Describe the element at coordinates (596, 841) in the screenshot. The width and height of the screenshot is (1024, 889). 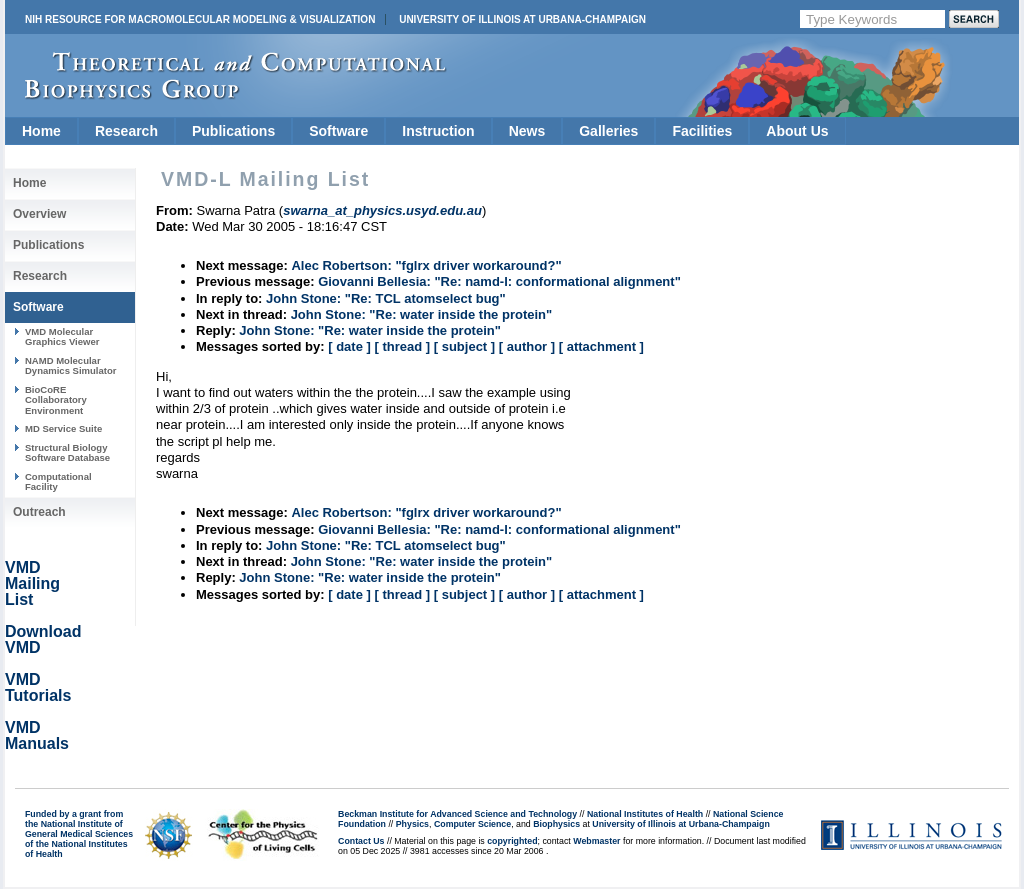
I see `Webmaster` at that location.